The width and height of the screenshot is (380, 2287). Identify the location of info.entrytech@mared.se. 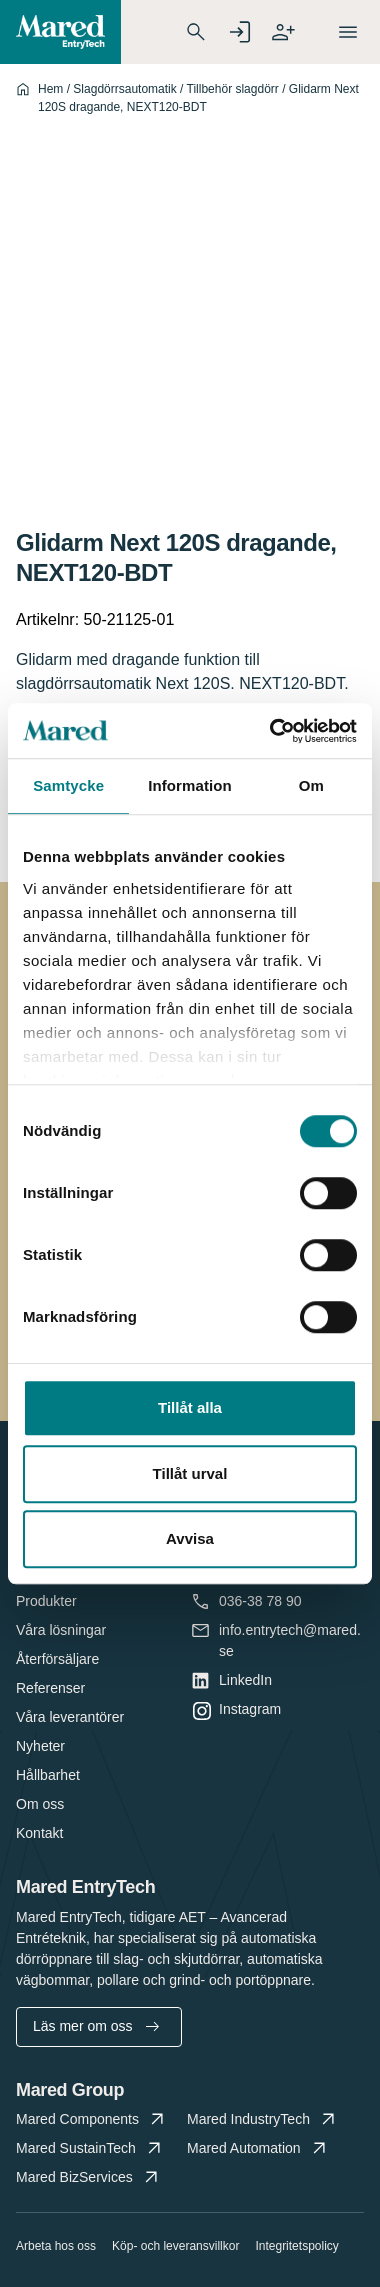
(290, 1639).